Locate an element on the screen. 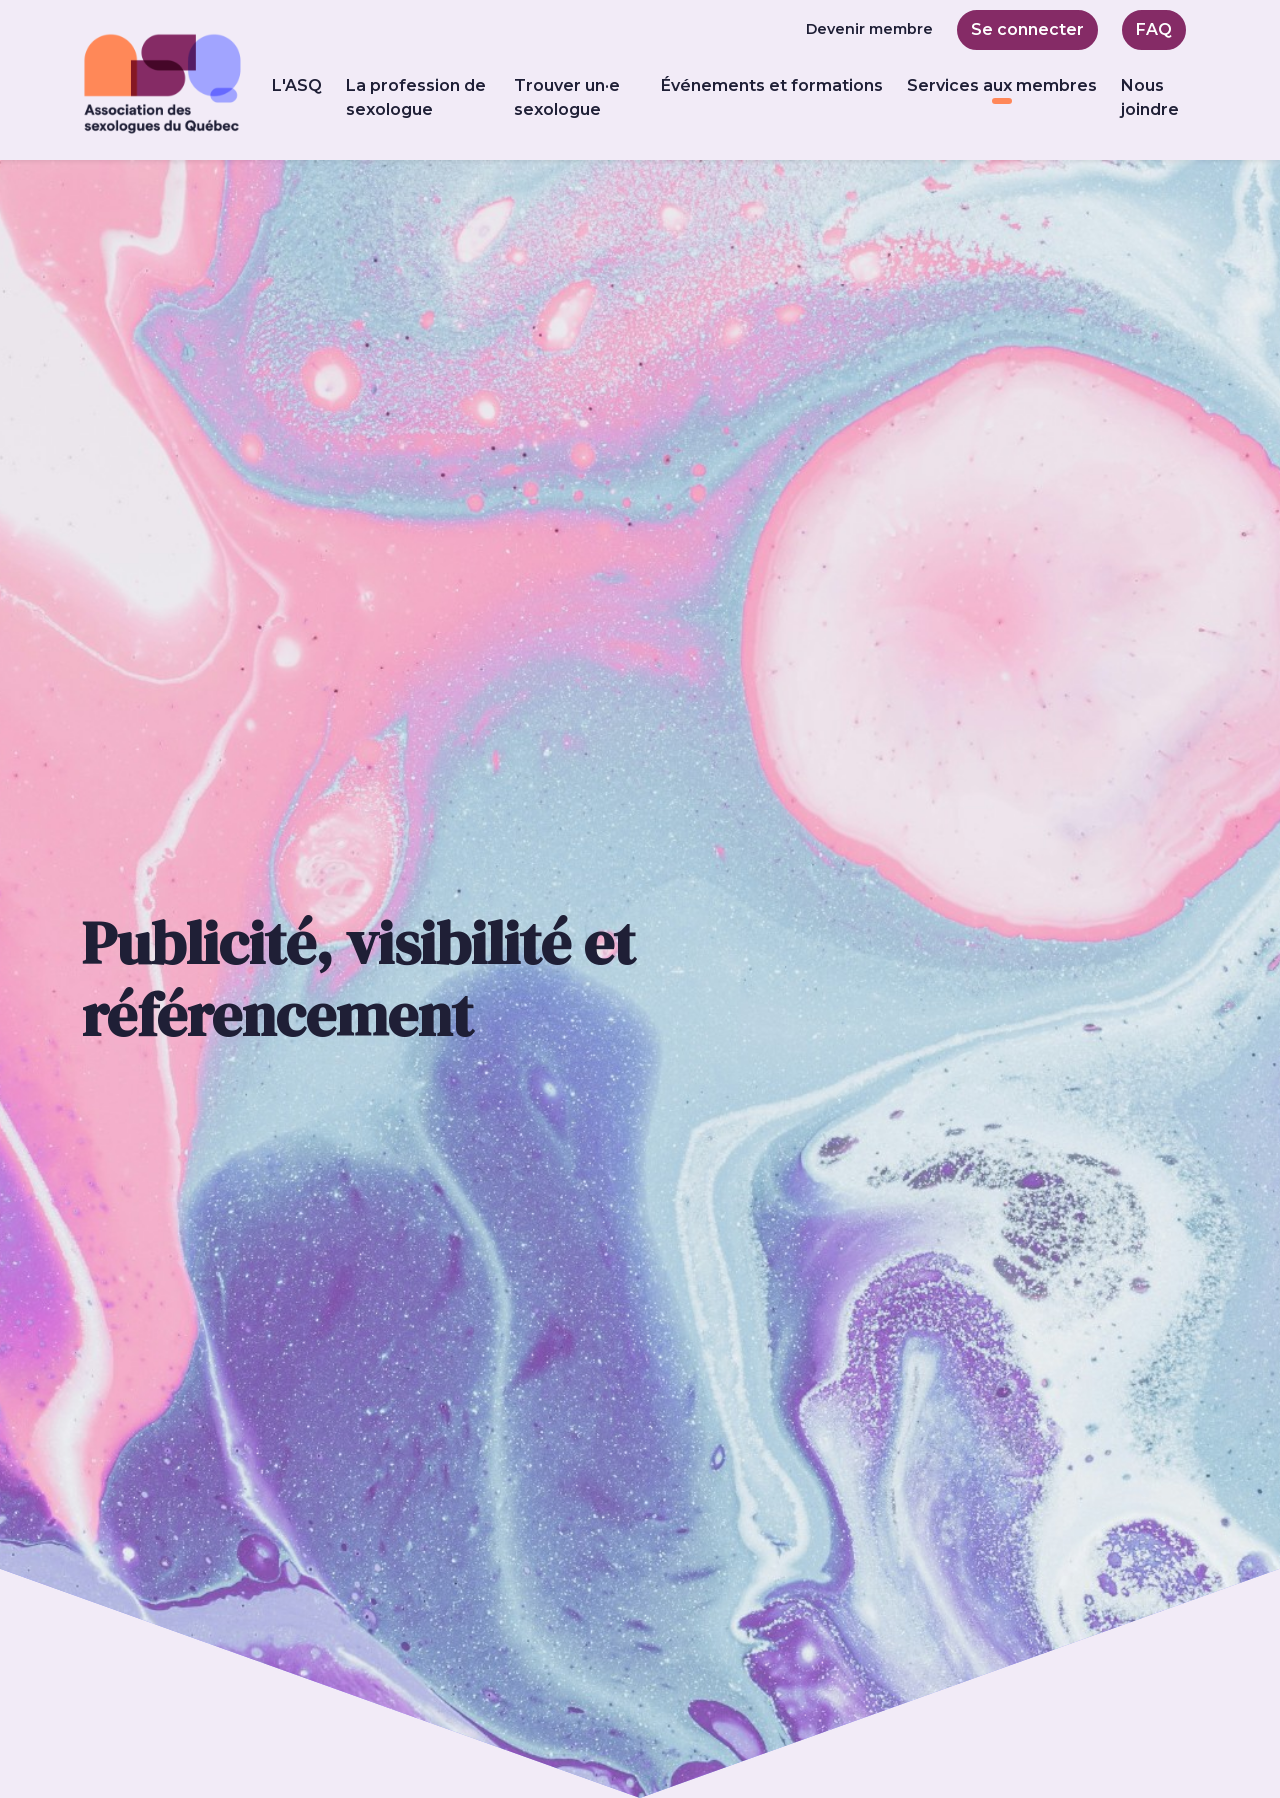 This screenshot has height=1798, width=1280. Trouver un·e sexologue is located at coordinates (567, 97).